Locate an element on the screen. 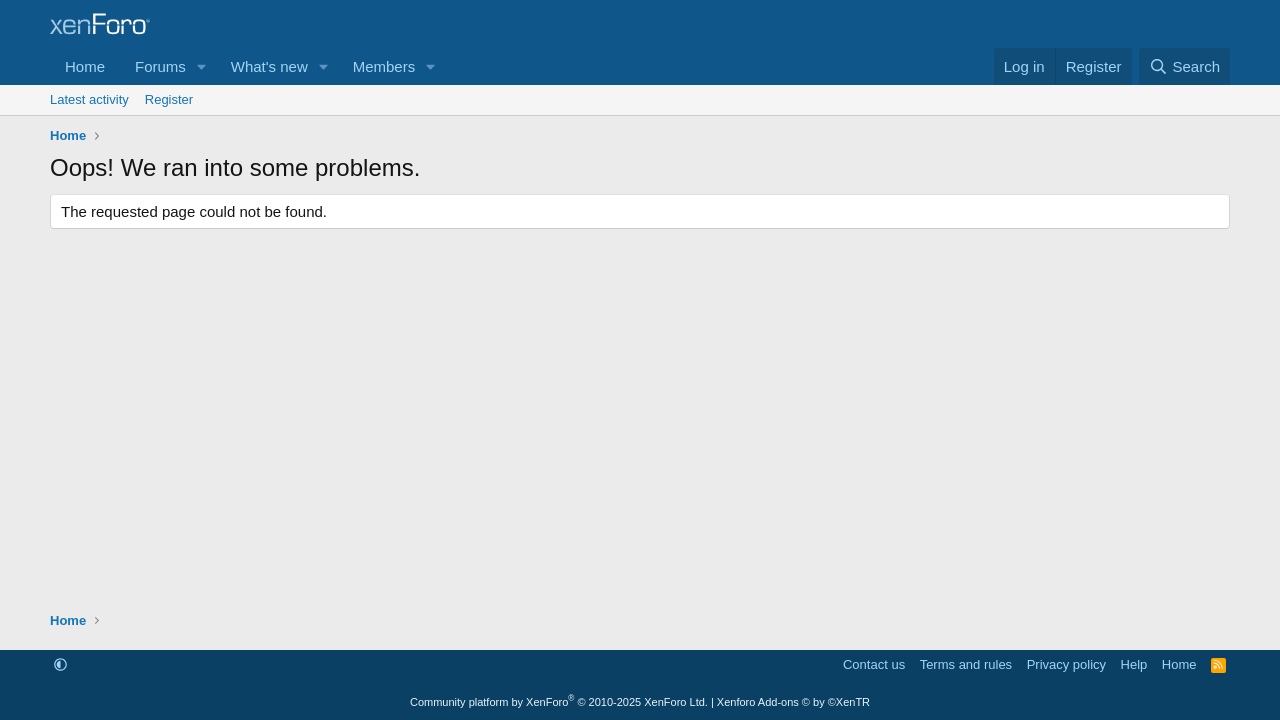 The width and height of the screenshot is (1280, 720). Latest activity is located at coordinates (89, 99).